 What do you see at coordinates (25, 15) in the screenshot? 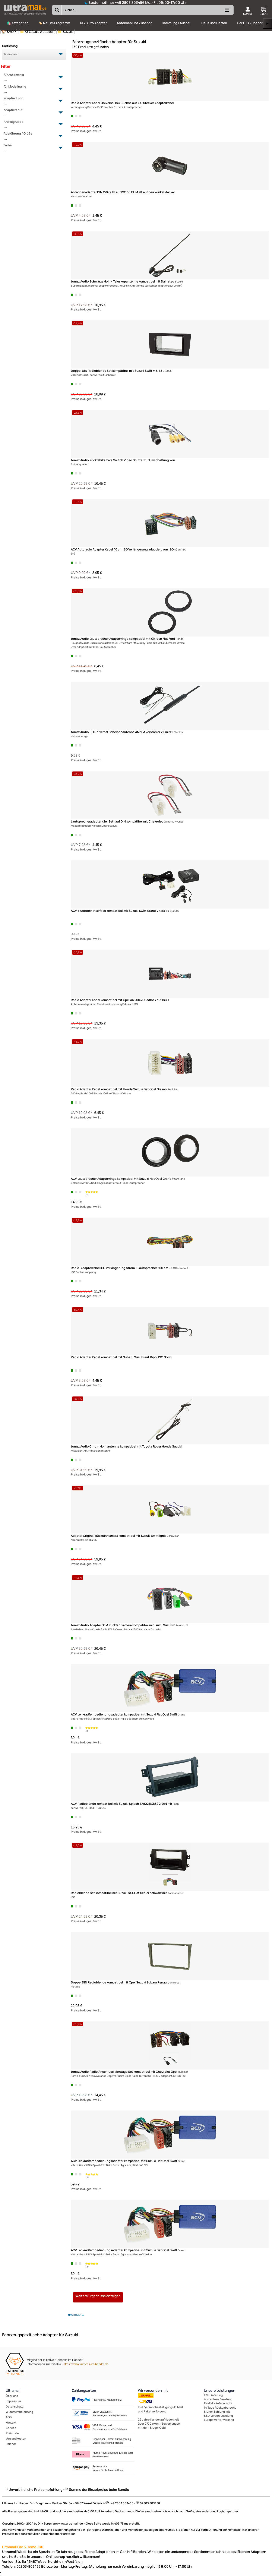
I see `[Zur Startseite wechseln]` at bounding box center [25, 15].